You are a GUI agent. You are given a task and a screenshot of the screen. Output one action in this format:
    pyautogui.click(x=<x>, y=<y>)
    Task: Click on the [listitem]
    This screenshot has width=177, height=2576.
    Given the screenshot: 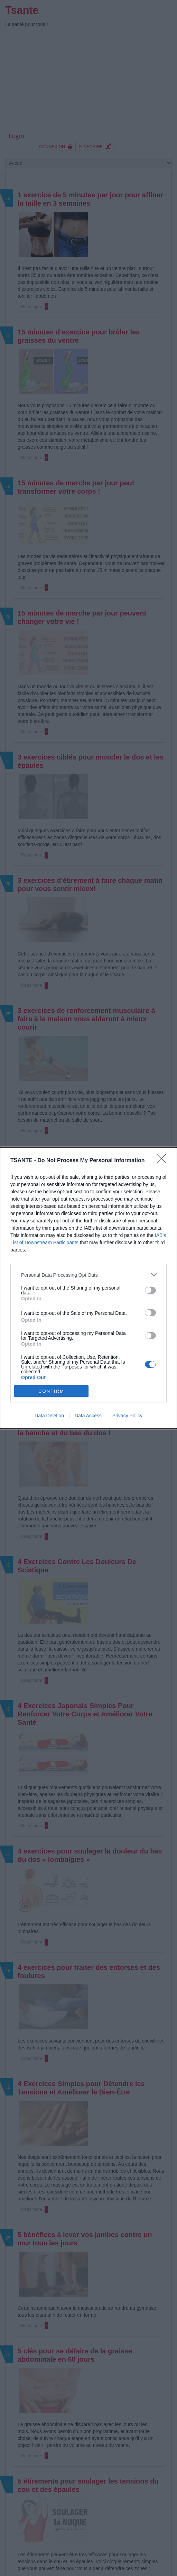 What is the action you would take?
    pyautogui.click(x=88, y=1274)
    